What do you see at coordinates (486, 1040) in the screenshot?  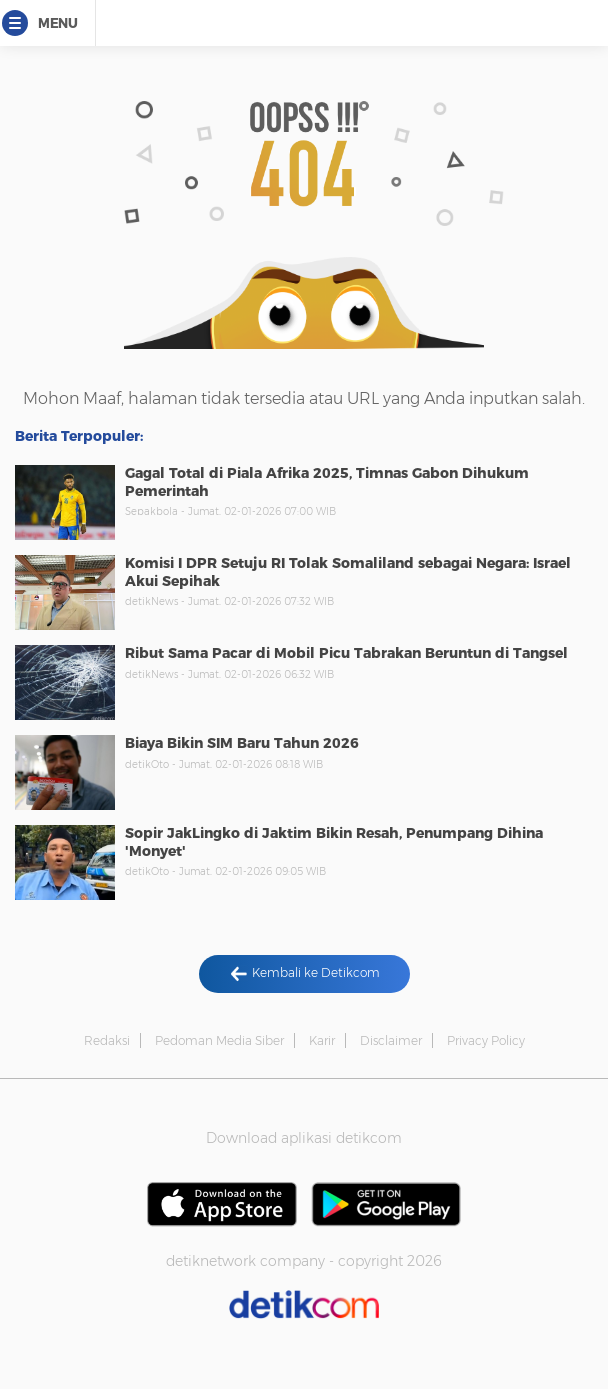 I see `Privacy Policy` at bounding box center [486, 1040].